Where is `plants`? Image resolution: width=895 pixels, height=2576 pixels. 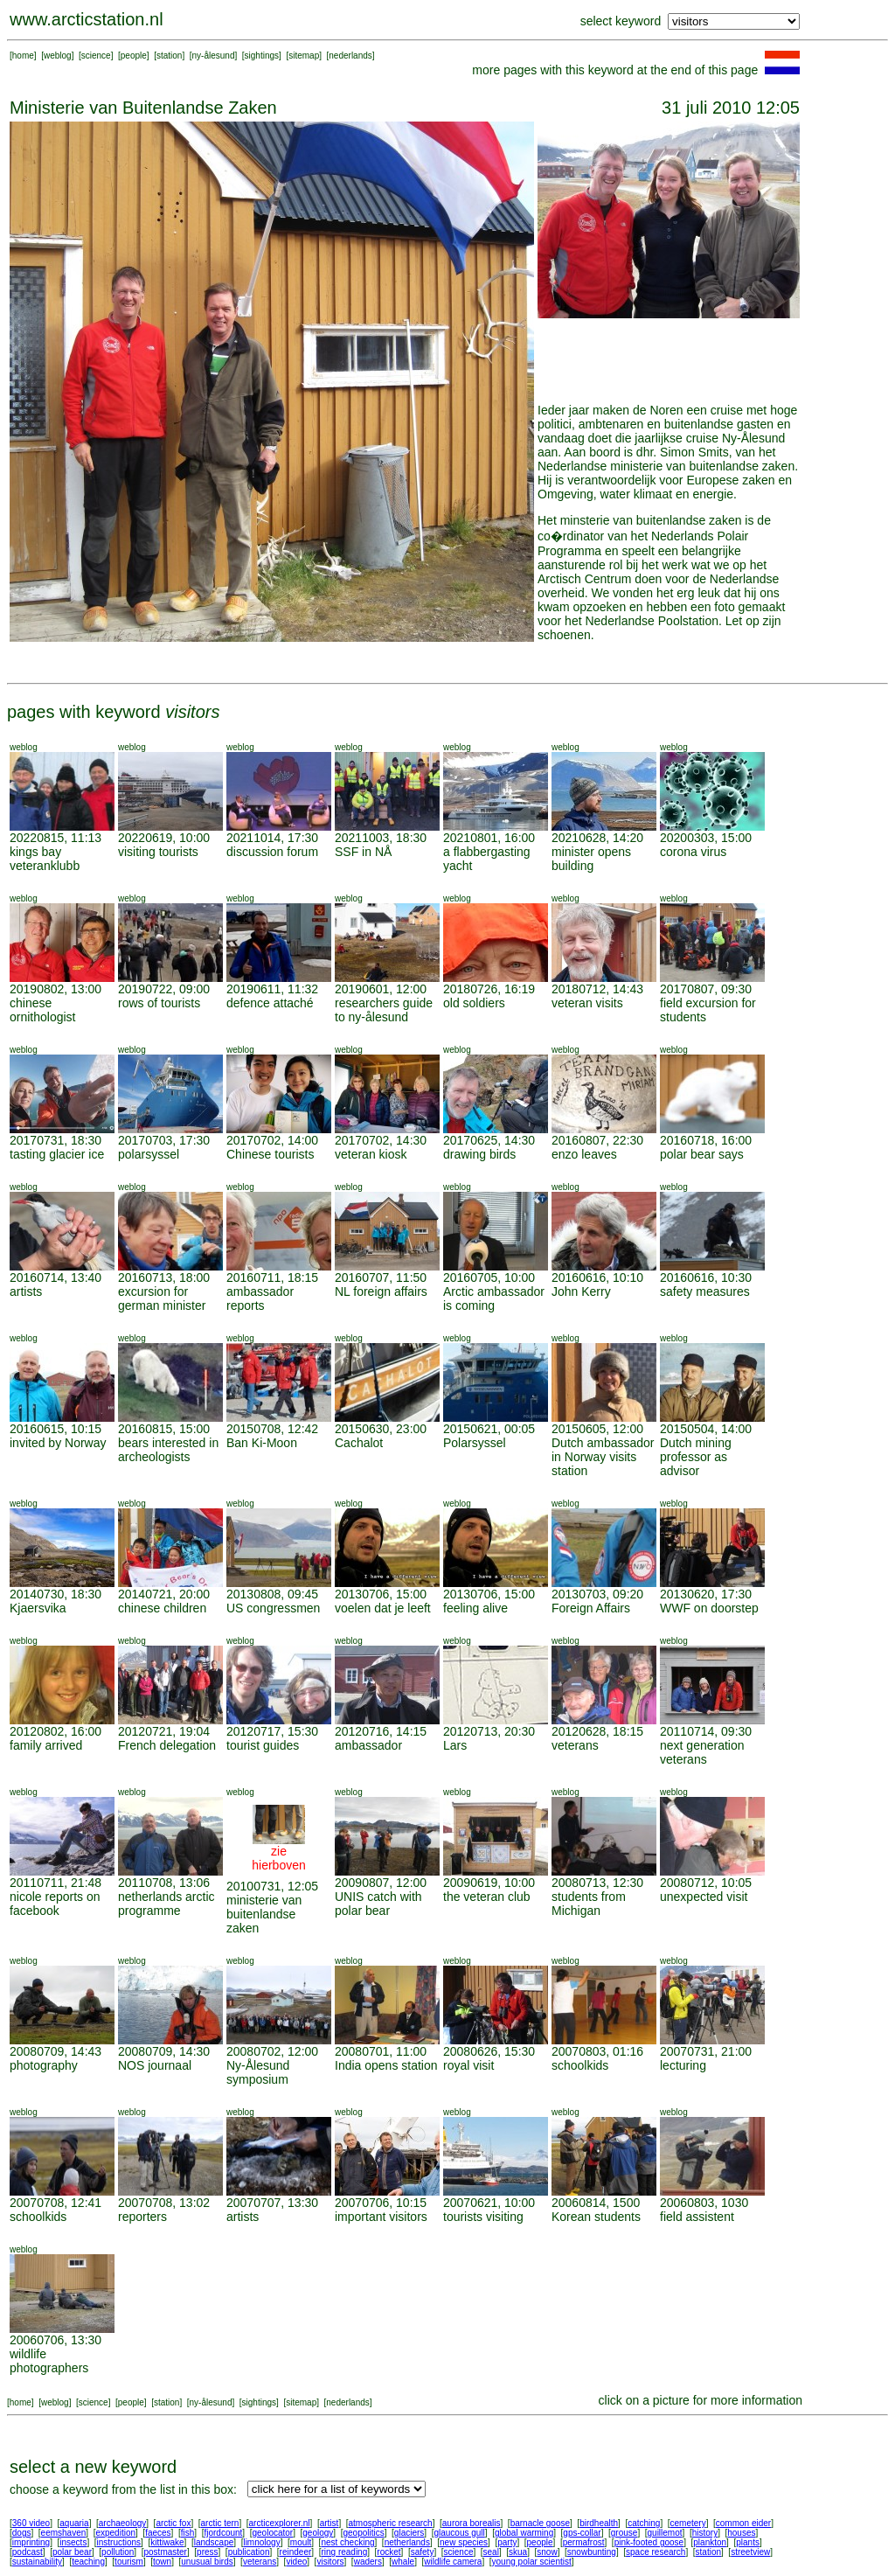
plants is located at coordinates (748, 2542).